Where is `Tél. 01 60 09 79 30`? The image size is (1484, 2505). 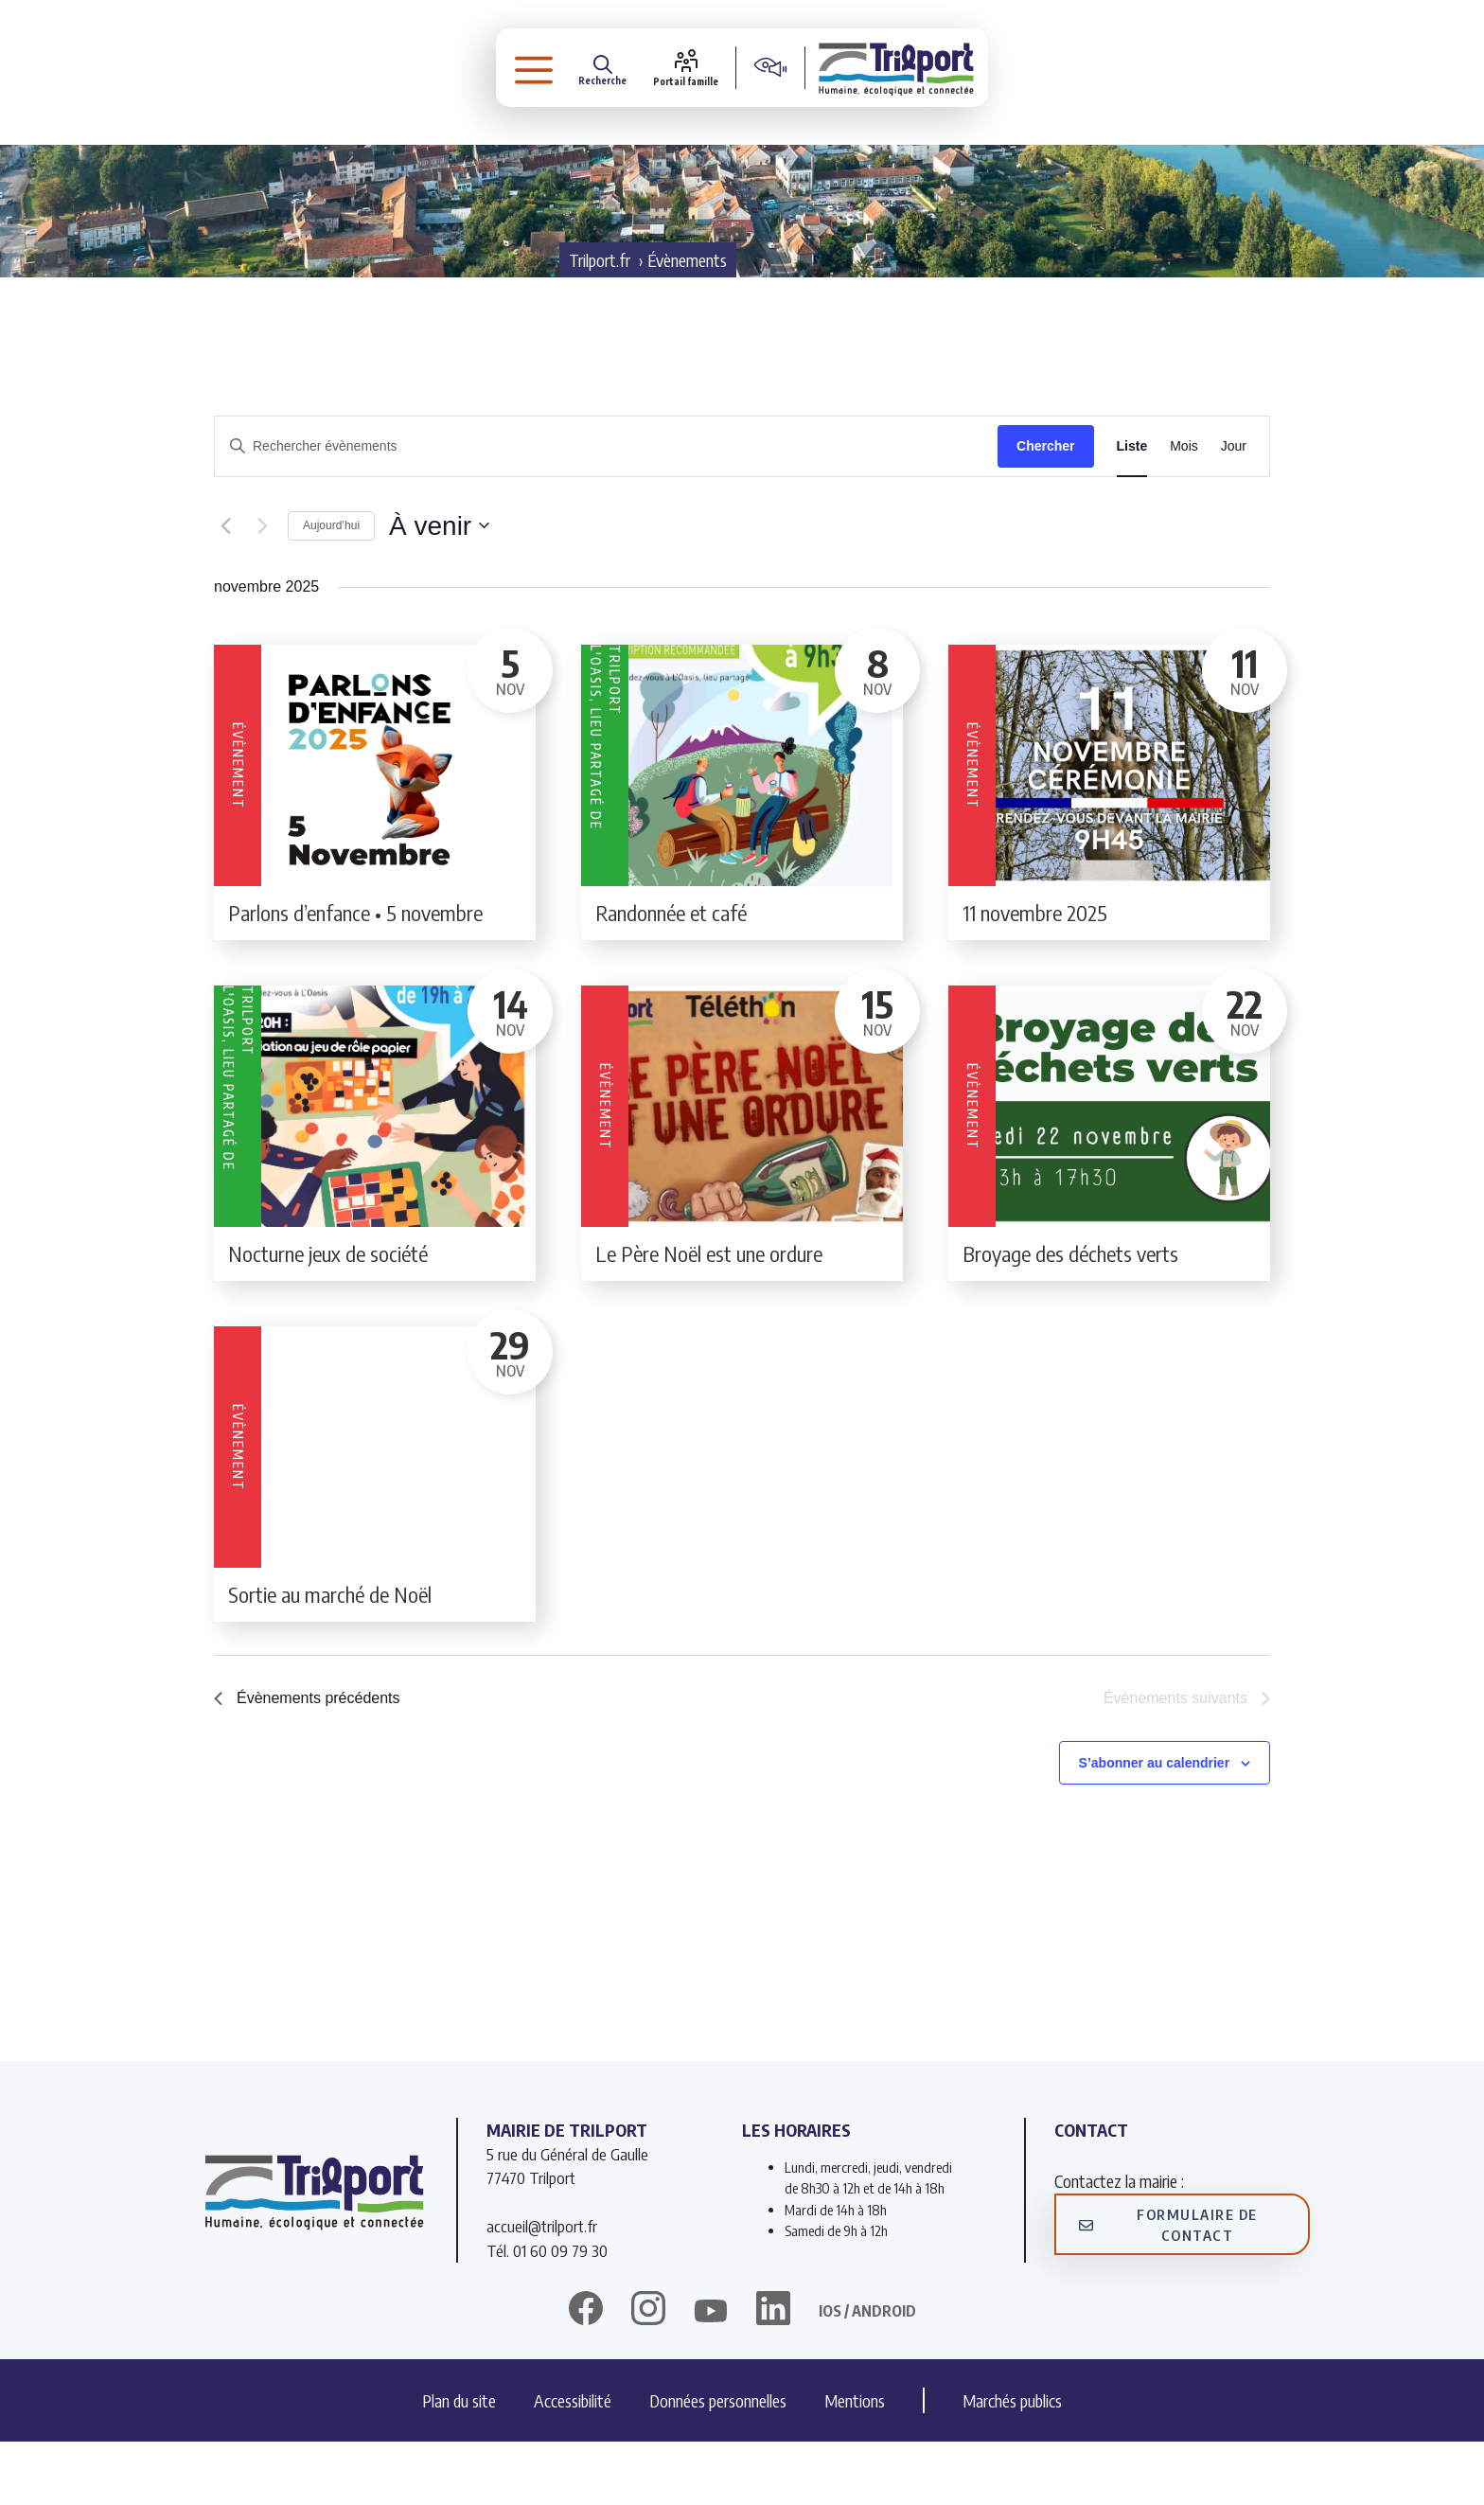
Tél. 01 60 09 79 30 is located at coordinates (547, 2313).